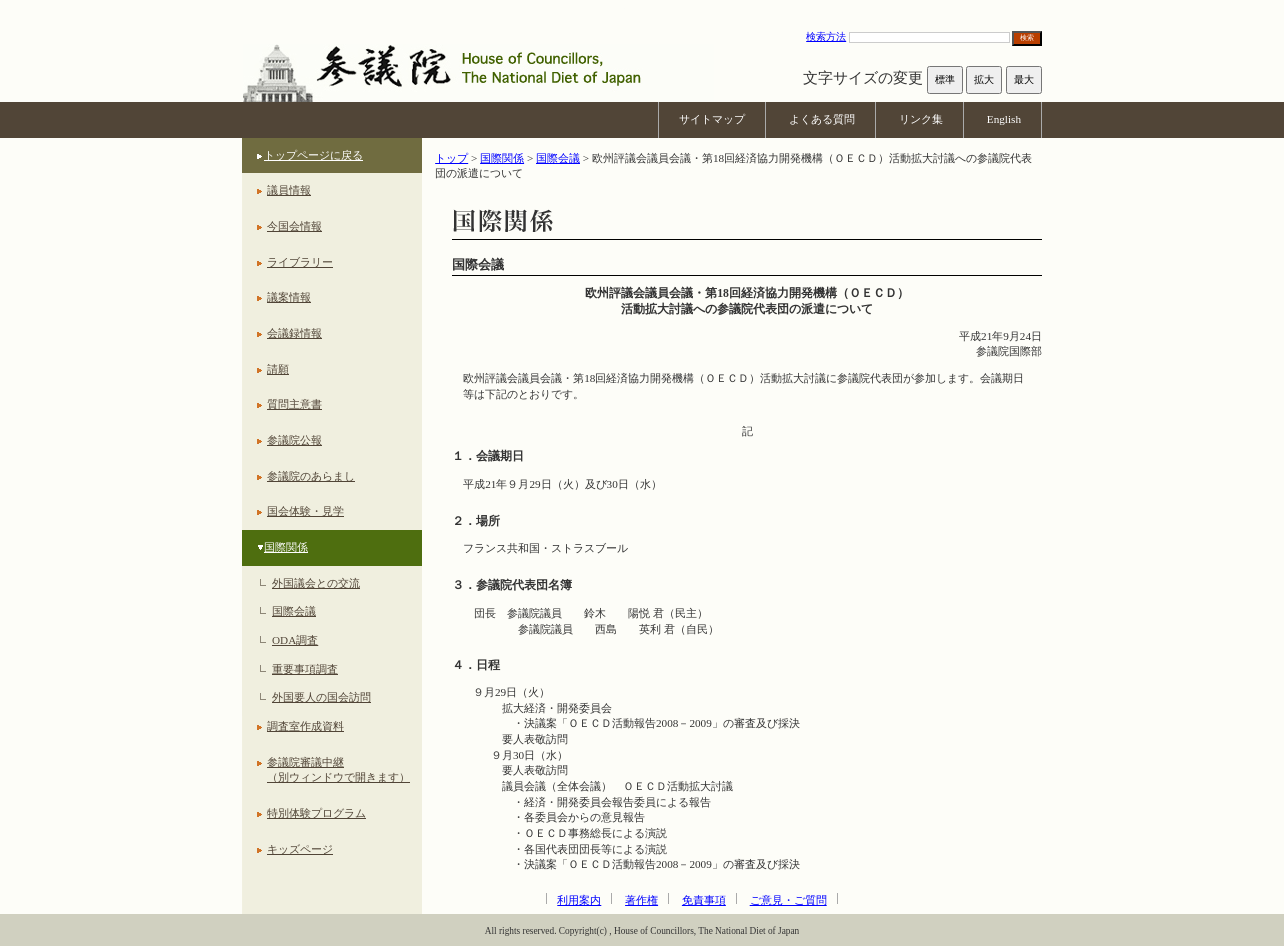  What do you see at coordinates (641, 900) in the screenshot?
I see `著作権` at bounding box center [641, 900].